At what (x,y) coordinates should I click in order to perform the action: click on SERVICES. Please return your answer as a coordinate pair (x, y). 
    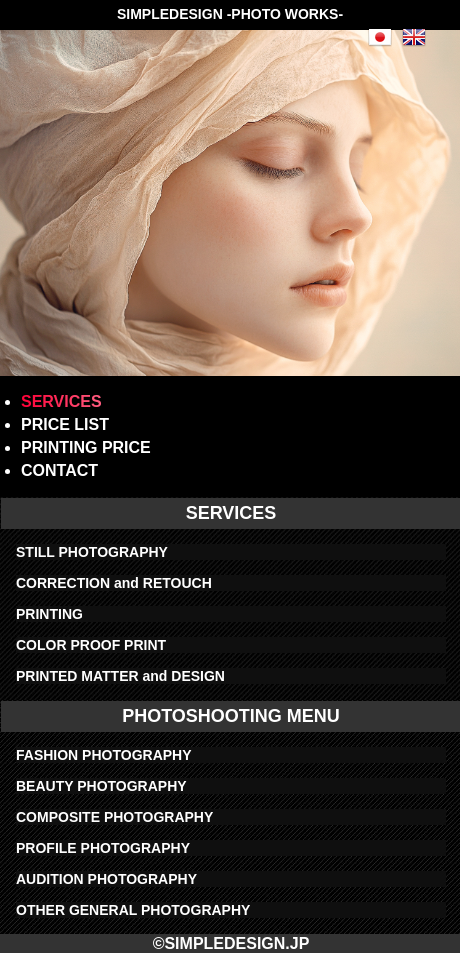
    Looking at the image, I should click on (61, 401).